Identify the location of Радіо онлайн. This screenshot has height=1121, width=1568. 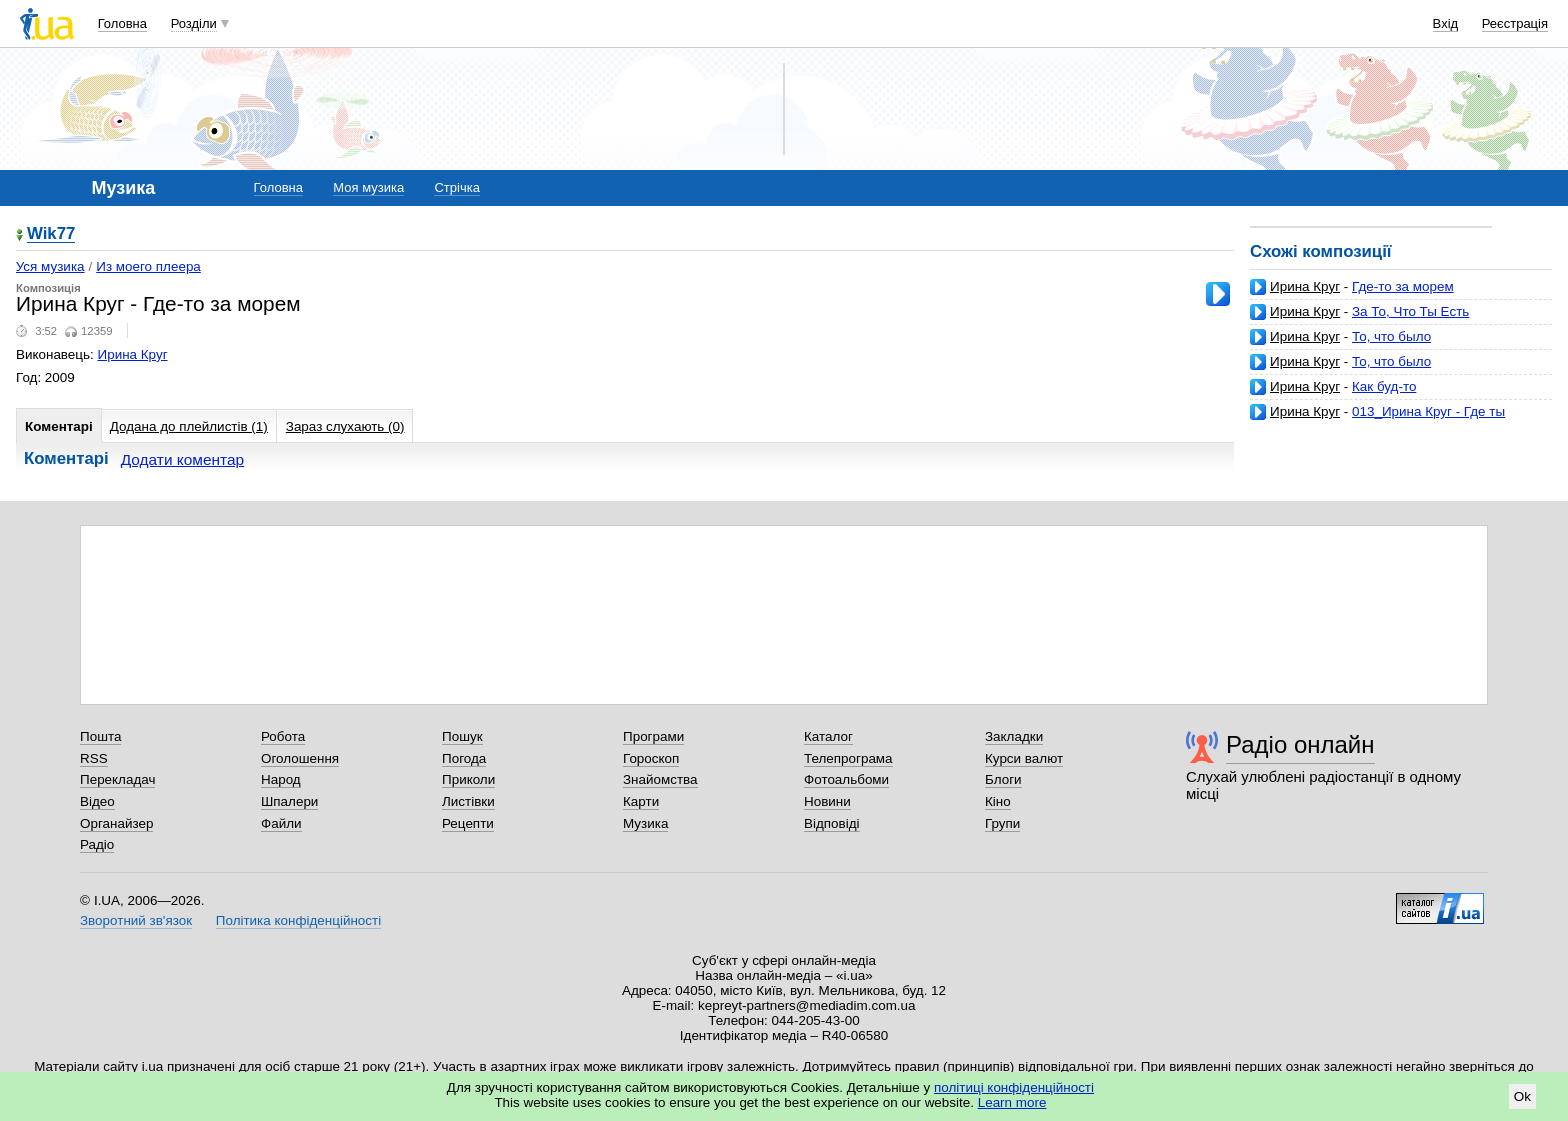
(1300, 744).